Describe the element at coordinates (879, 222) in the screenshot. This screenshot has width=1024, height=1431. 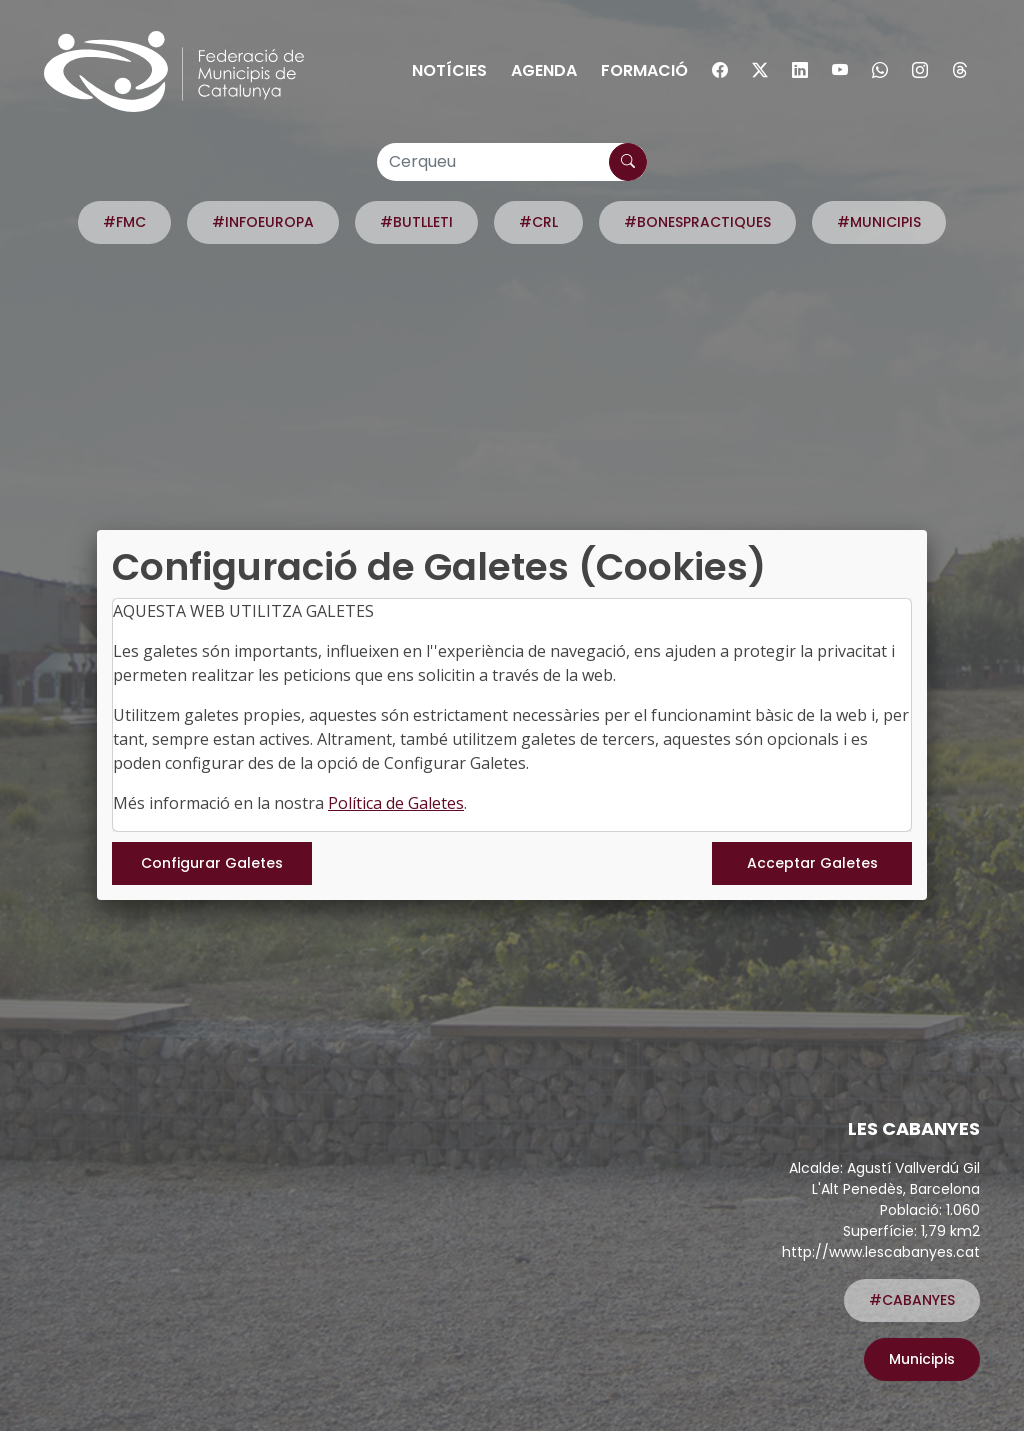
I see `#MUNICIPIS` at that location.